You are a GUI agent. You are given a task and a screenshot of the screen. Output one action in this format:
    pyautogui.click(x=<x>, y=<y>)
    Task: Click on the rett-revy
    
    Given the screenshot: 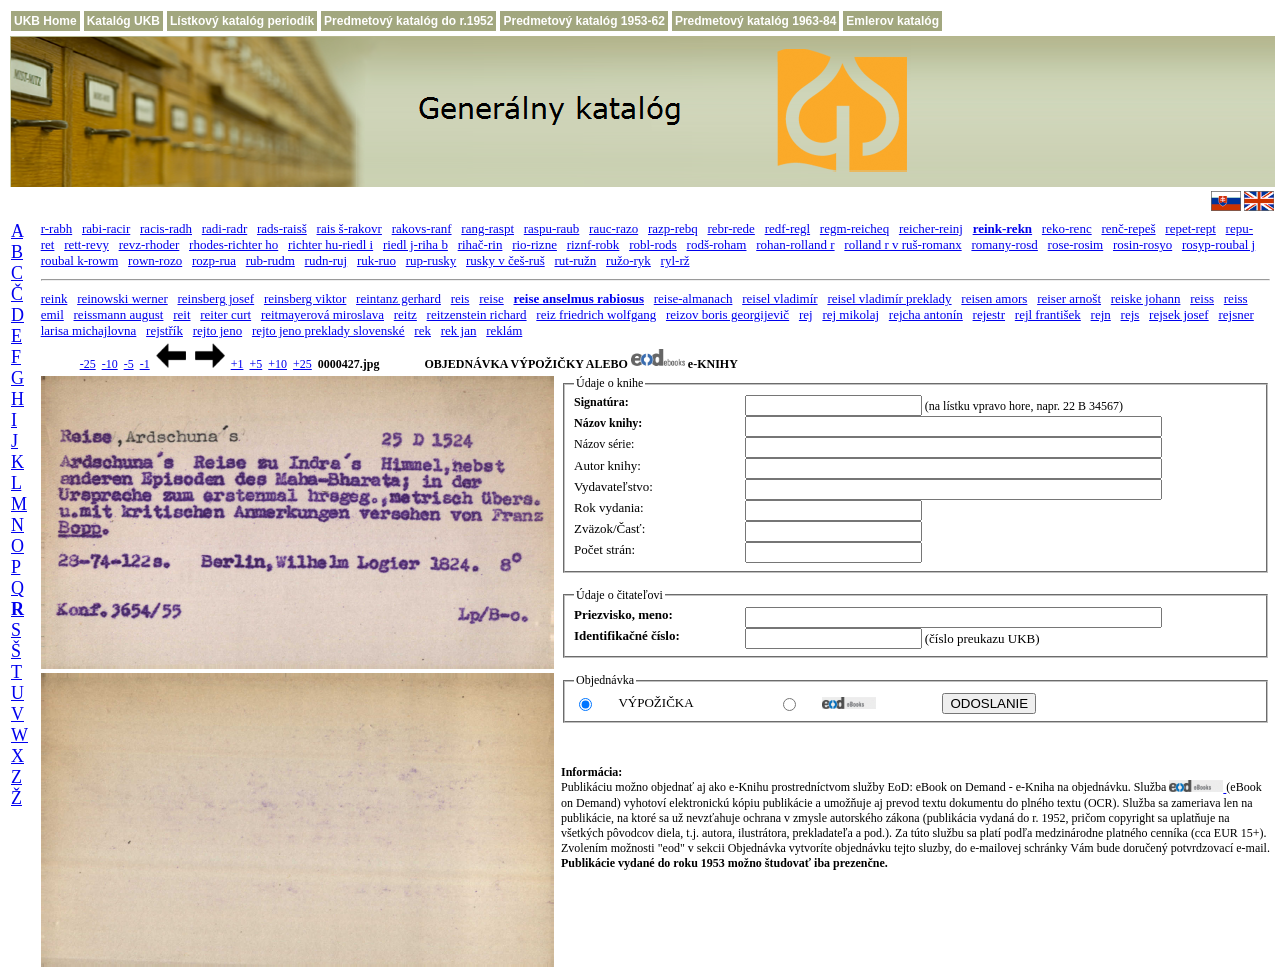 What is the action you would take?
    pyautogui.click(x=86, y=244)
    